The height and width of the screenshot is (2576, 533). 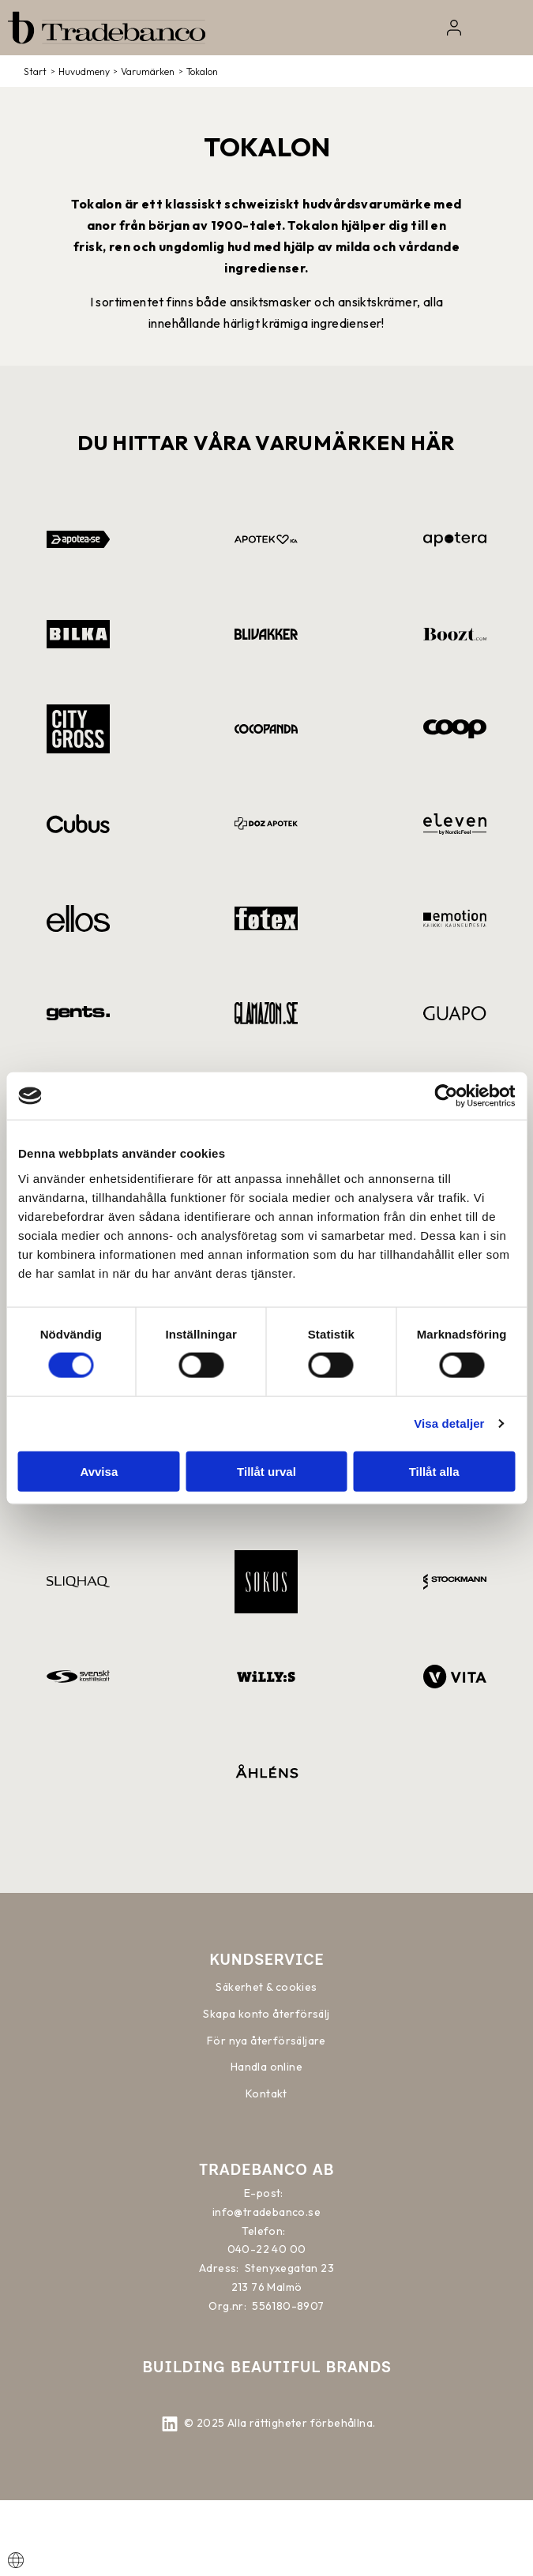 What do you see at coordinates (266, 2014) in the screenshot?
I see `Skapa konto återförsälj` at bounding box center [266, 2014].